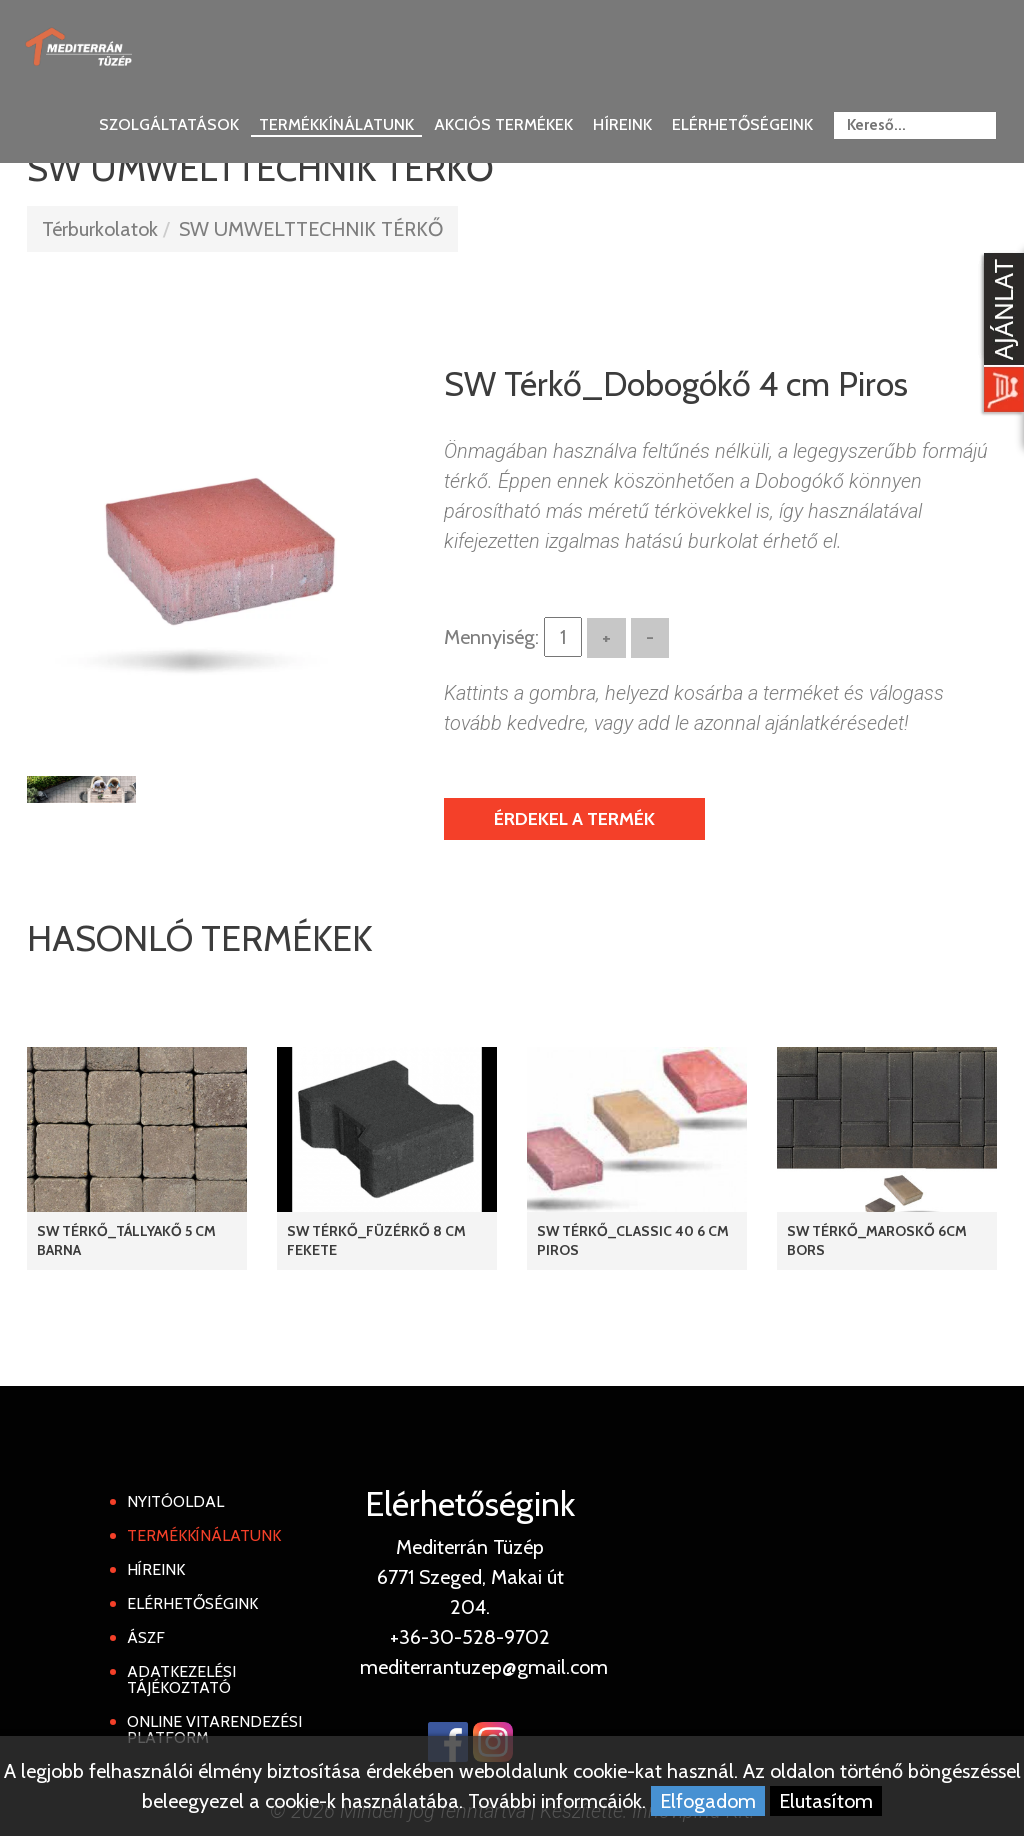  What do you see at coordinates (557, 1801) in the screenshot?
I see `További informcáiók.` at bounding box center [557, 1801].